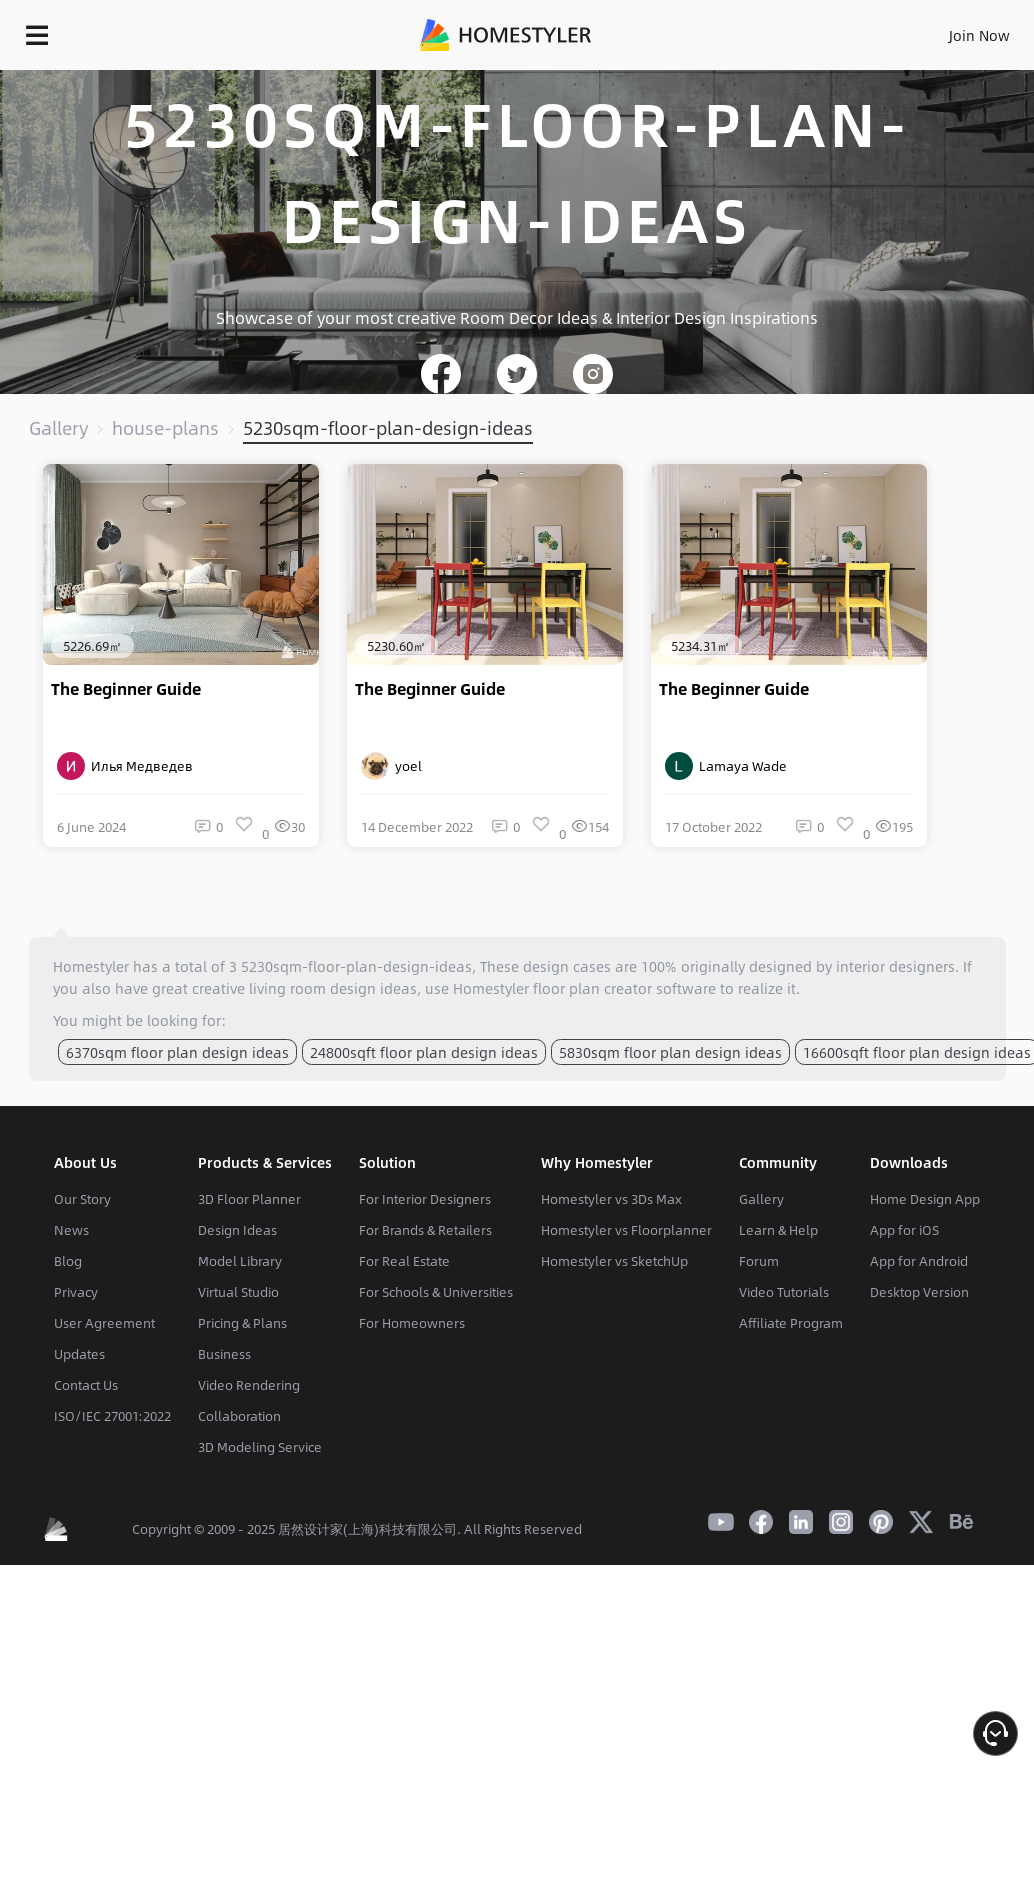  Describe the element at coordinates (611, 1199) in the screenshot. I see `Homestyler vs 3Ds Max` at that location.